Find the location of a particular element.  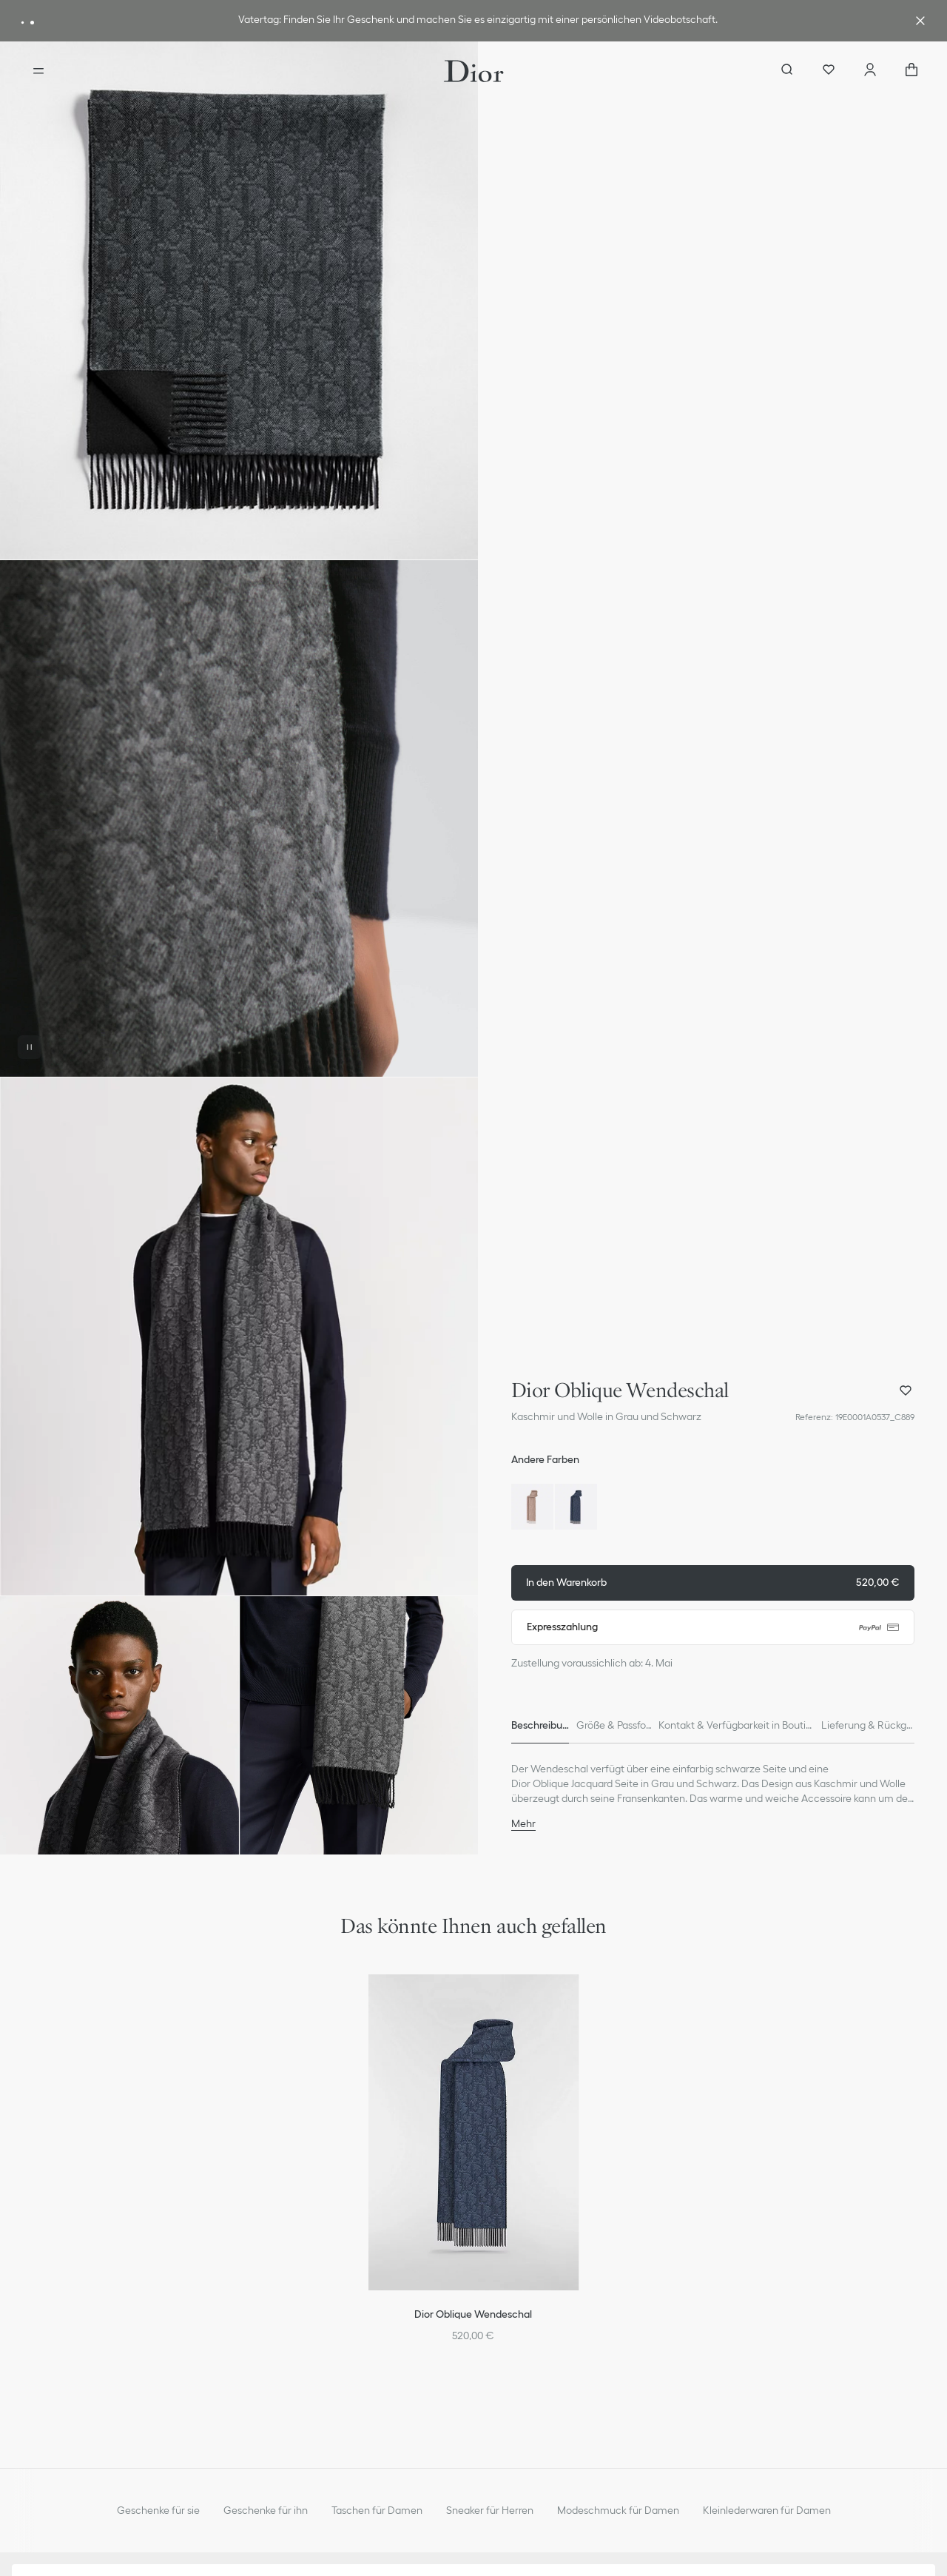

Geschenke für ihn is located at coordinates (265, 2510).